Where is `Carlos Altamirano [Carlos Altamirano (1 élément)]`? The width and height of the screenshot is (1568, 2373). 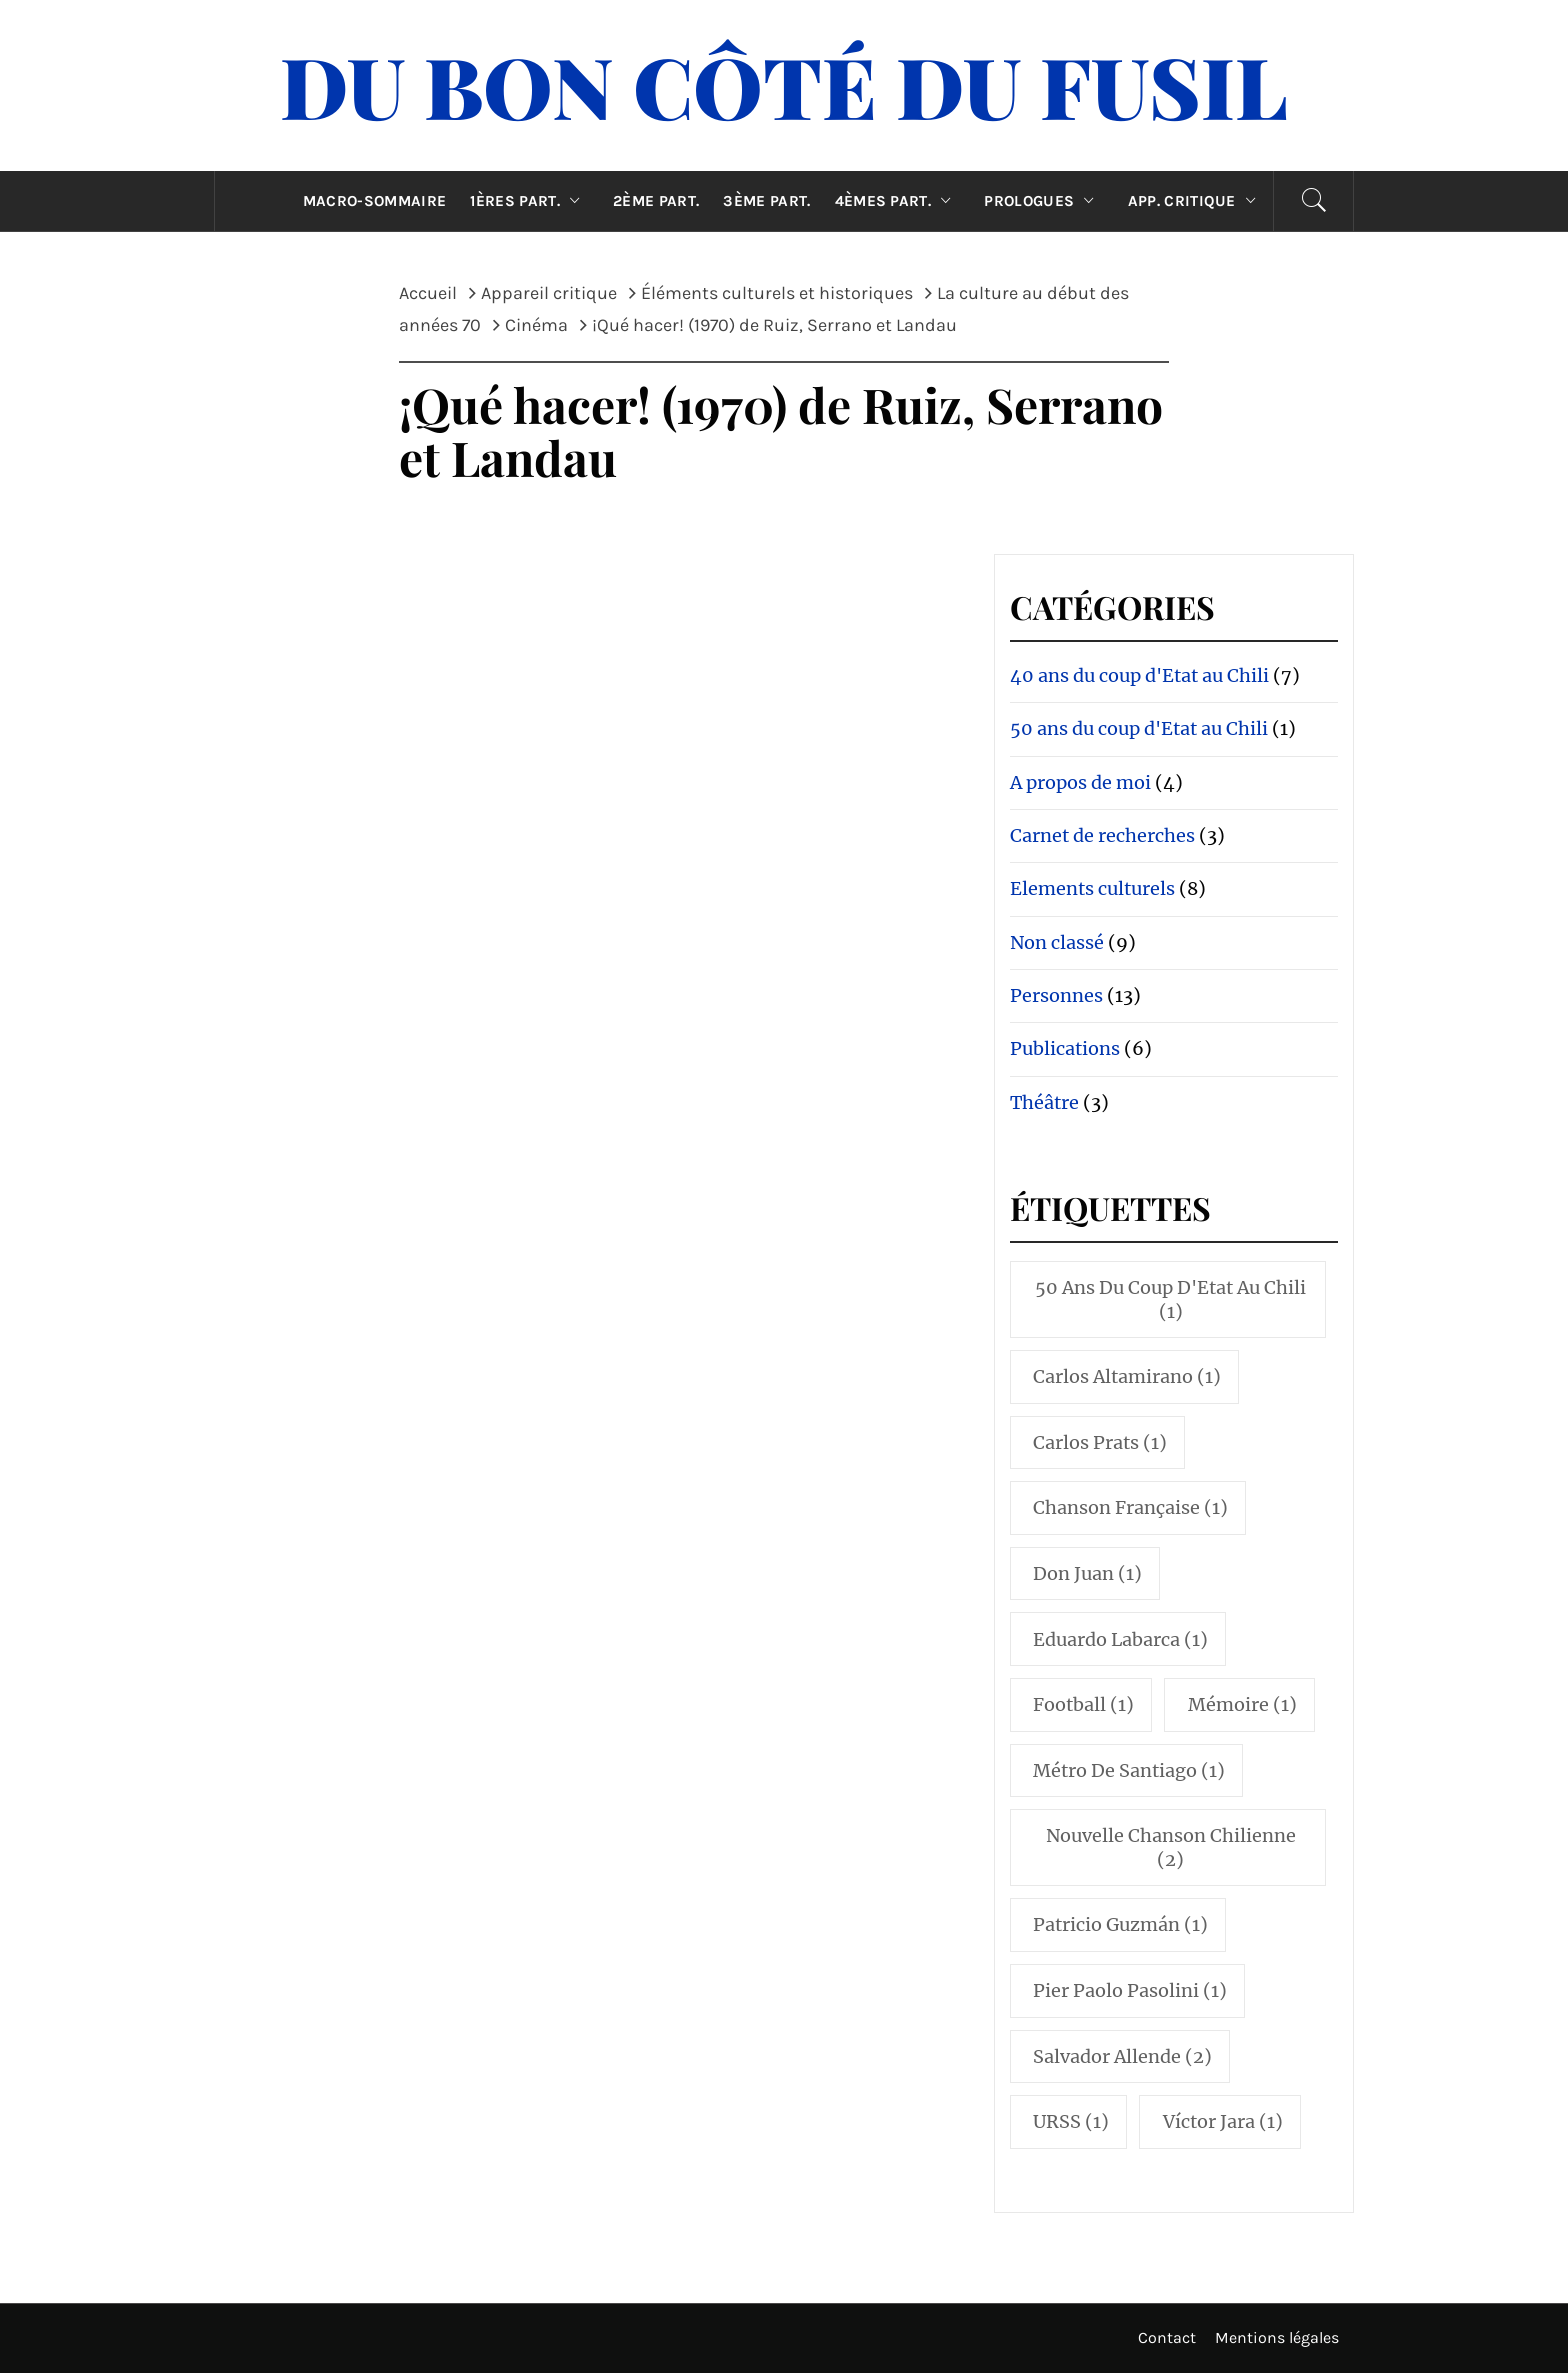
Carlos Altamirano [Carlos Altamirano (1 élément)] is located at coordinates (1127, 1376).